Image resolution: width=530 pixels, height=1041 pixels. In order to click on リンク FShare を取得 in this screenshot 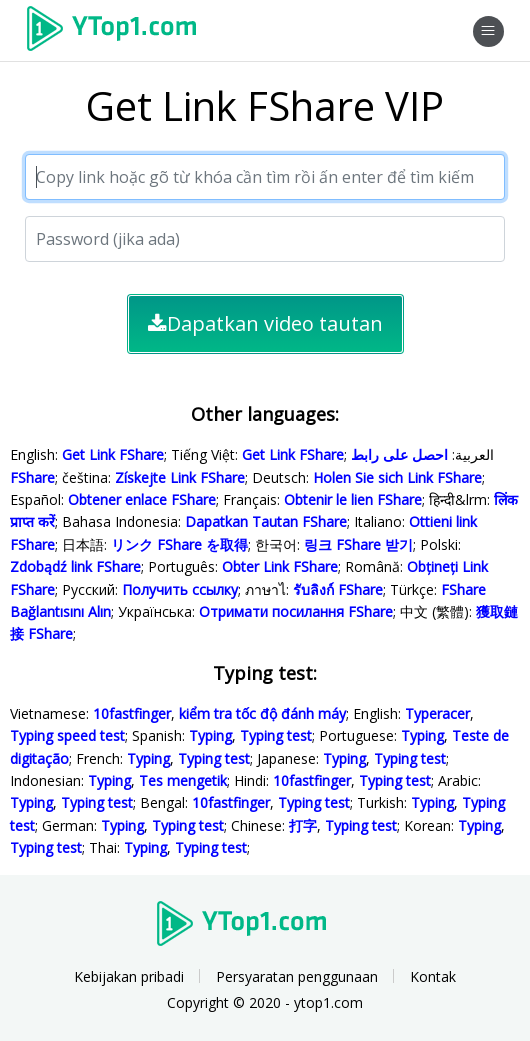, I will do `click(179, 544)`.